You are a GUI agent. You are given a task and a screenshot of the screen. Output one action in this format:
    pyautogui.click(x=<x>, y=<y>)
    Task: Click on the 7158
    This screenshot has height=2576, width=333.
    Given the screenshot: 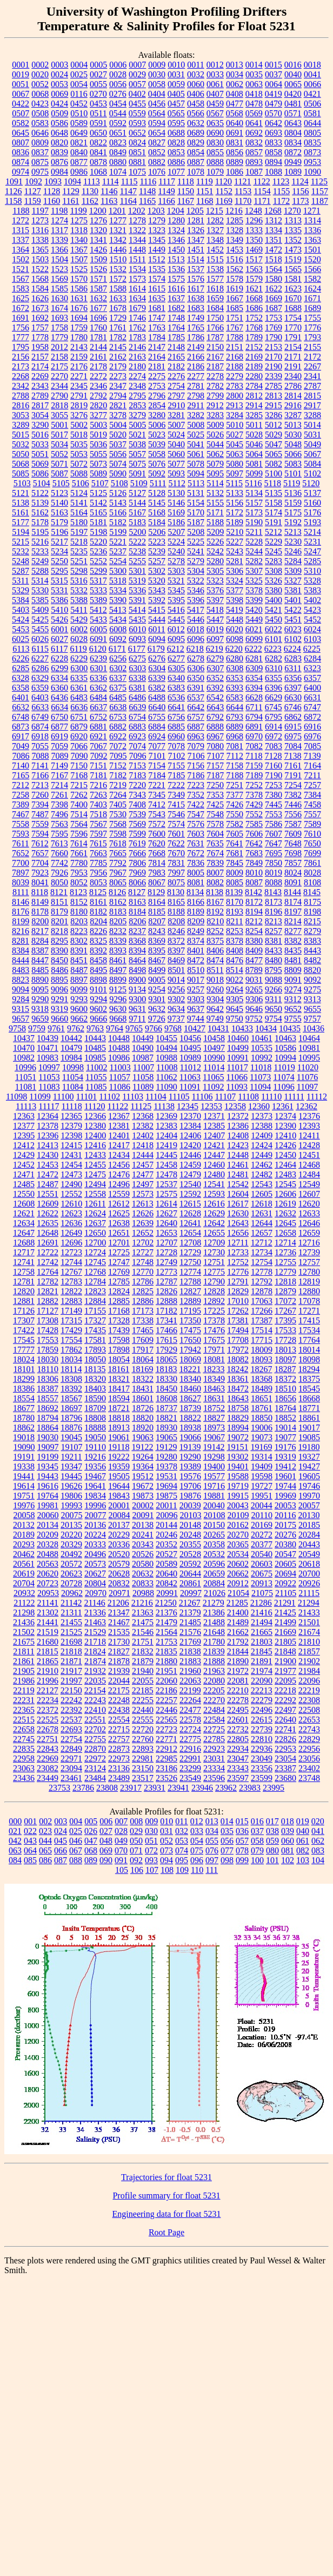 What is the action you would take?
    pyautogui.click(x=234, y=765)
    